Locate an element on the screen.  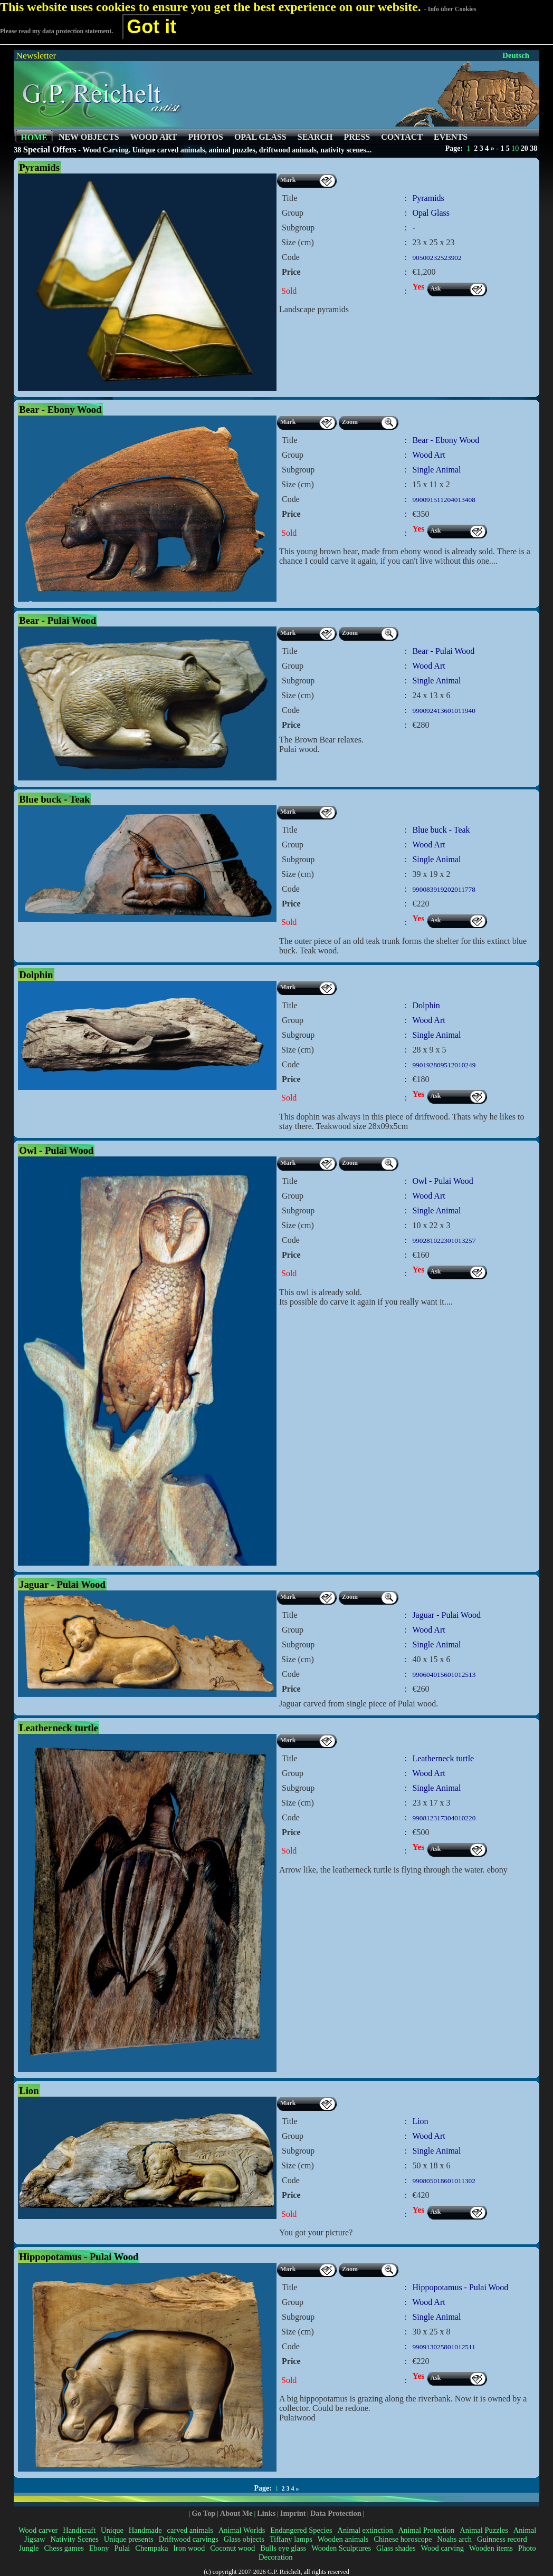
990192809512010249 is located at coordinates (443, 1065).